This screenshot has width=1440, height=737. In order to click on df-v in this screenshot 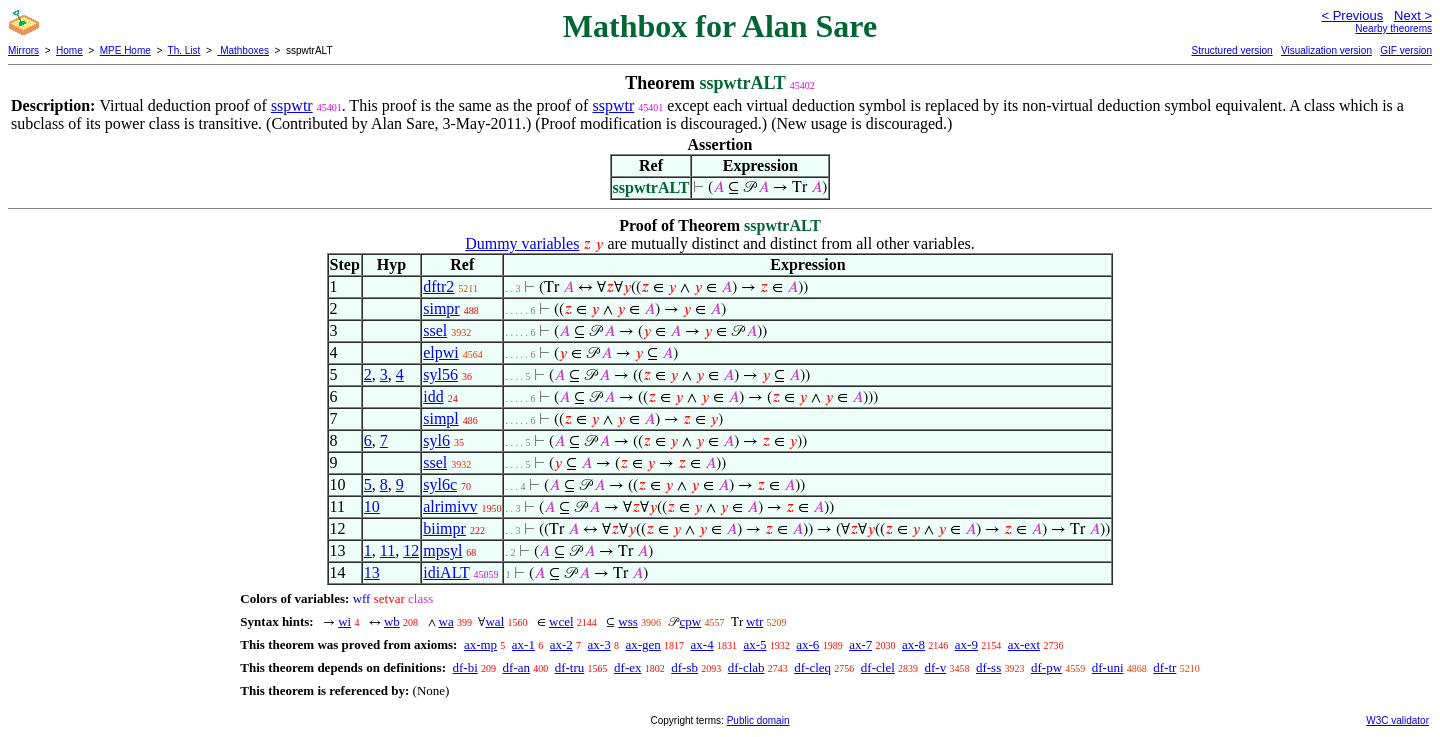, I will do `click(936, 667)`.